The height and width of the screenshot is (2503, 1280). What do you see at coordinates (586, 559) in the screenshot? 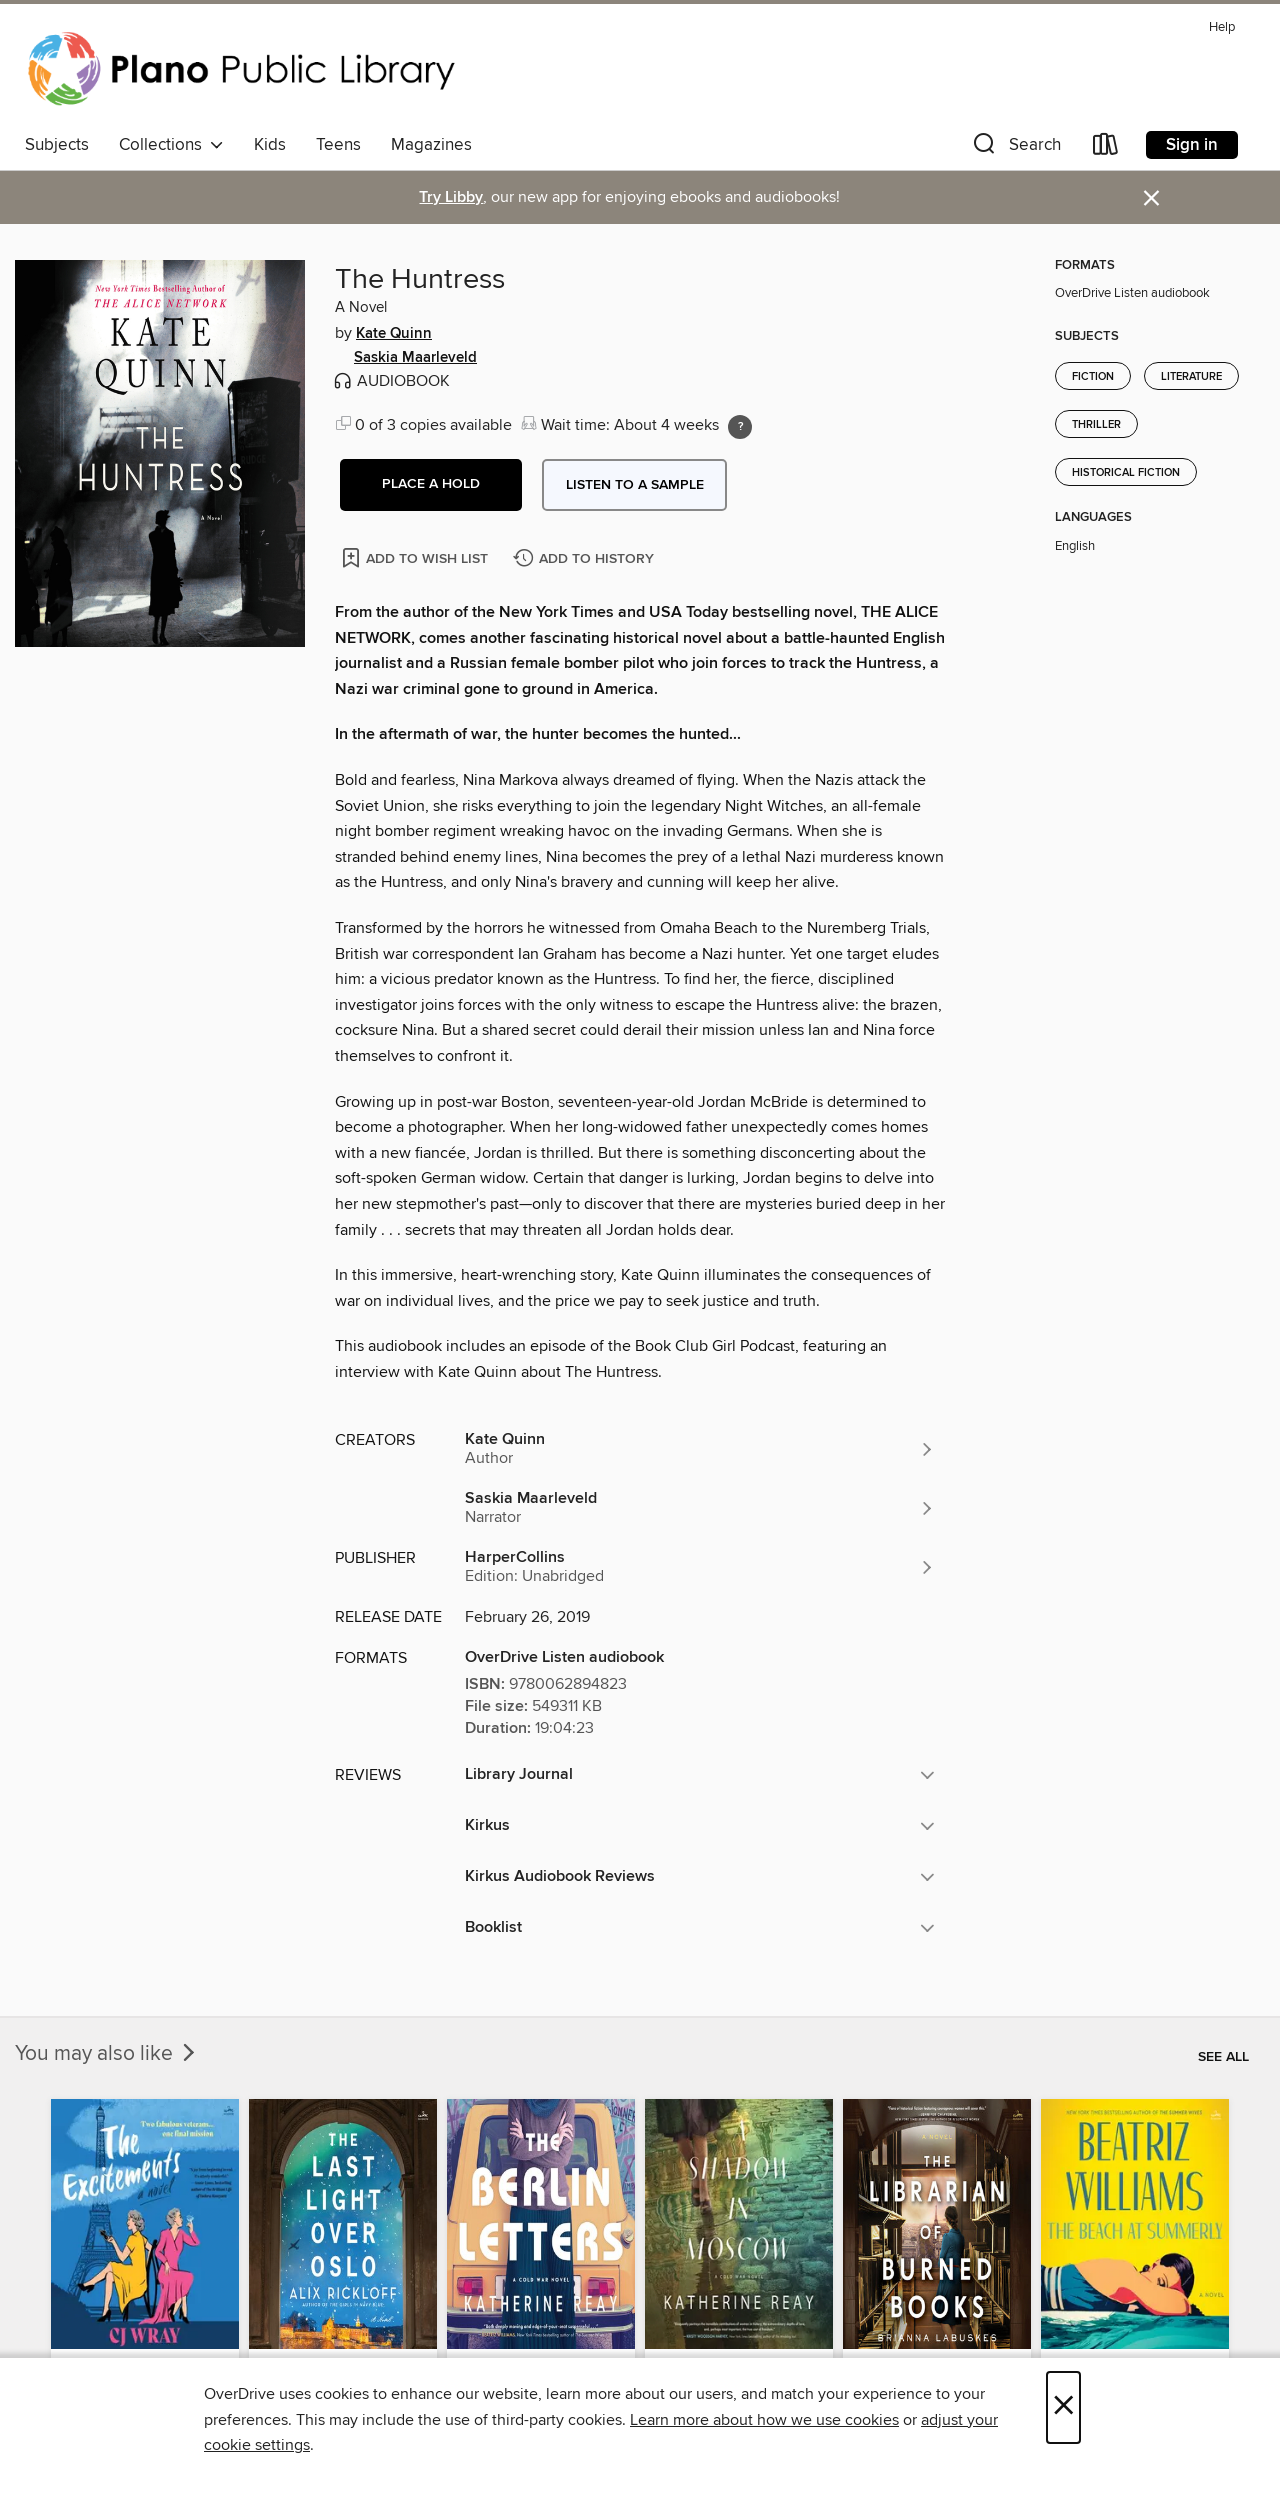
I see `[Add The Huntress to history]` at bounding box center [586, 559].